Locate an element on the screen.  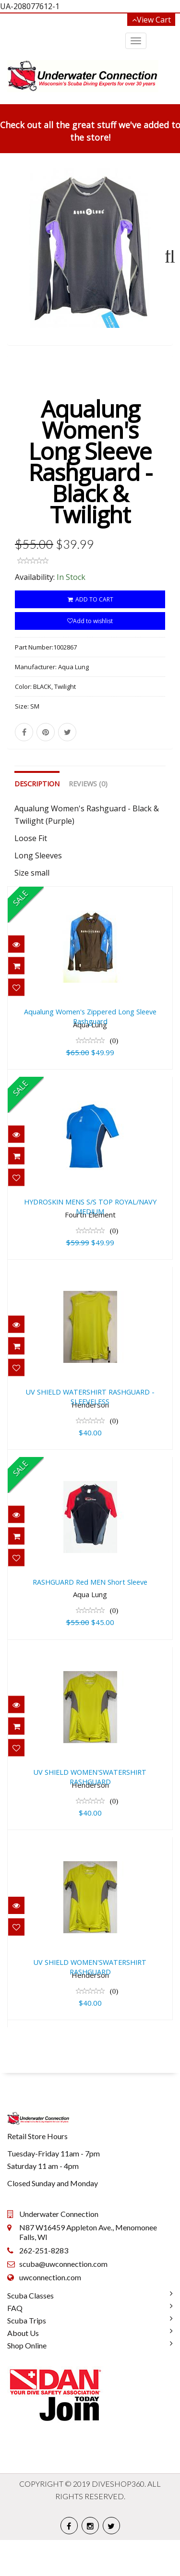
Description is located at coordinates (37, 819).